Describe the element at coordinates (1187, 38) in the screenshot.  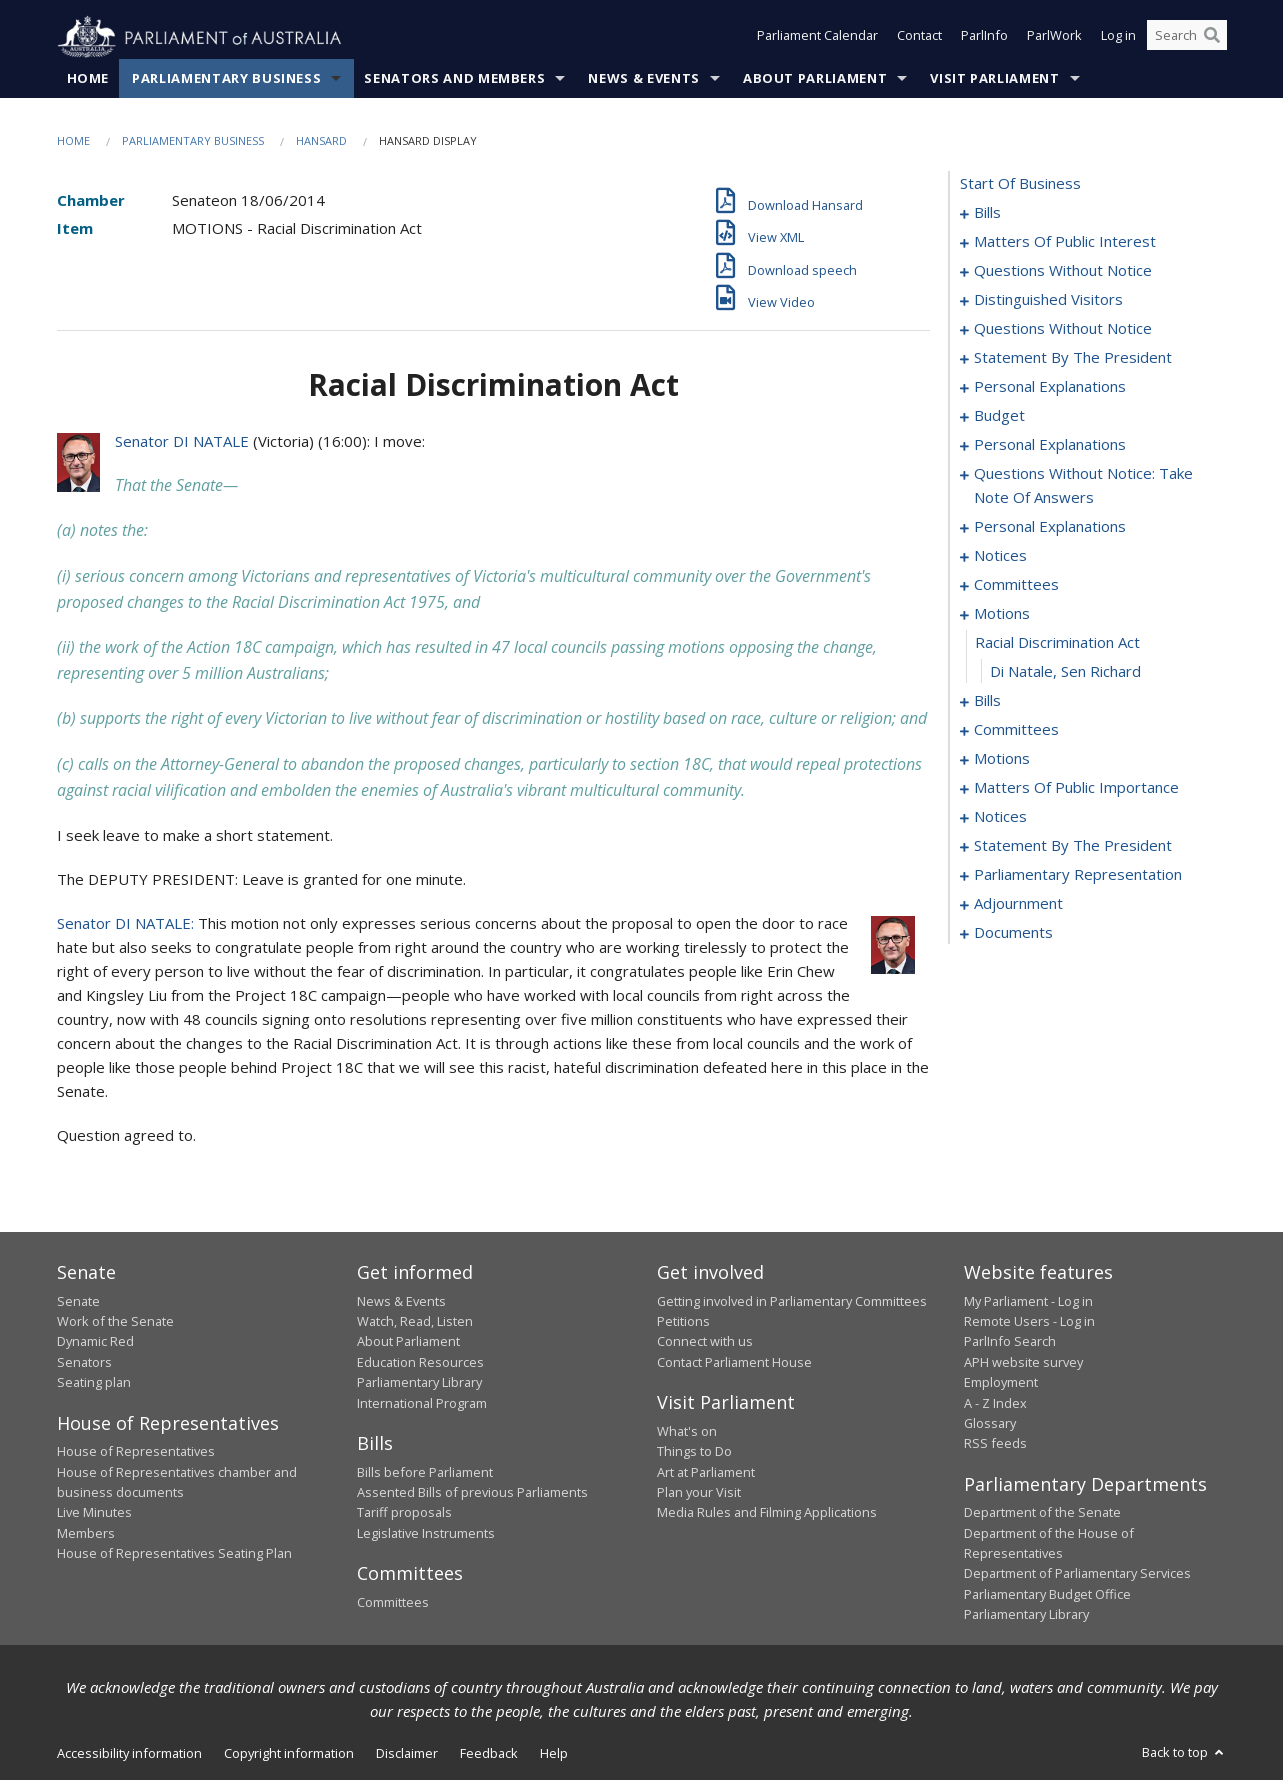
I see `[Search the website]` at that location.